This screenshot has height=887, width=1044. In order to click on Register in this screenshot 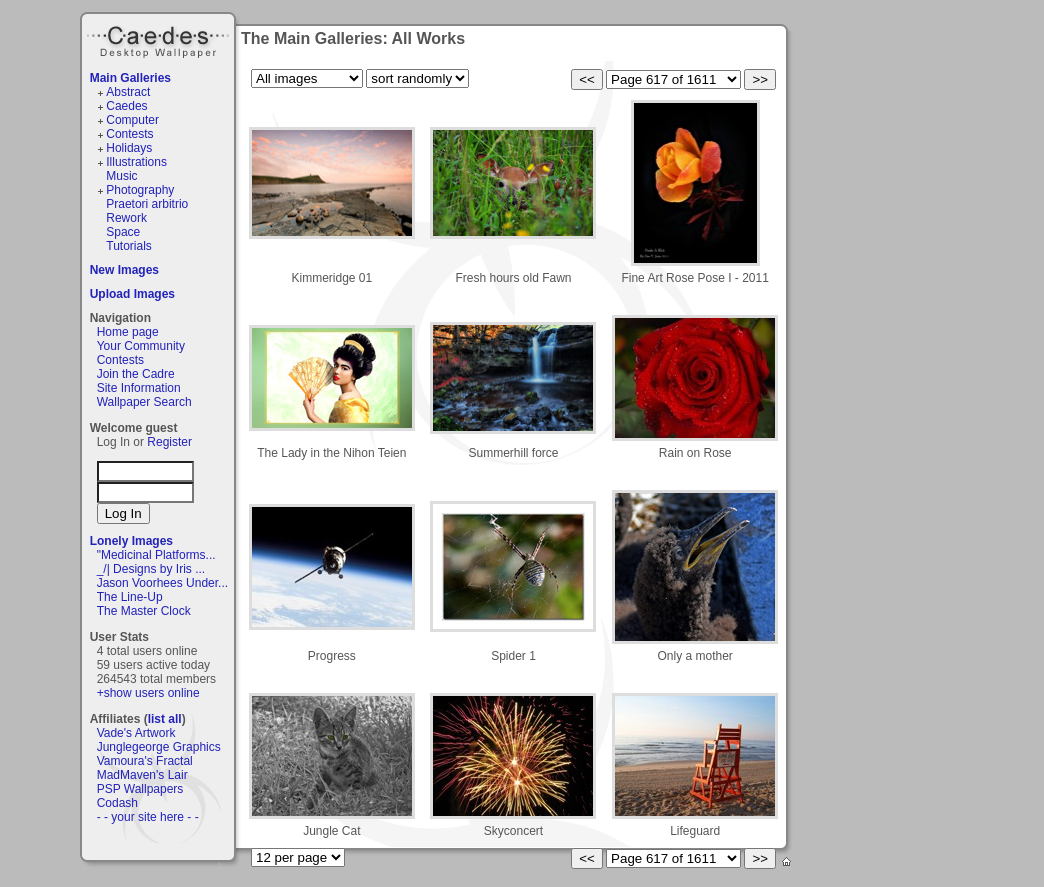, I will do `click(169, 442)`.